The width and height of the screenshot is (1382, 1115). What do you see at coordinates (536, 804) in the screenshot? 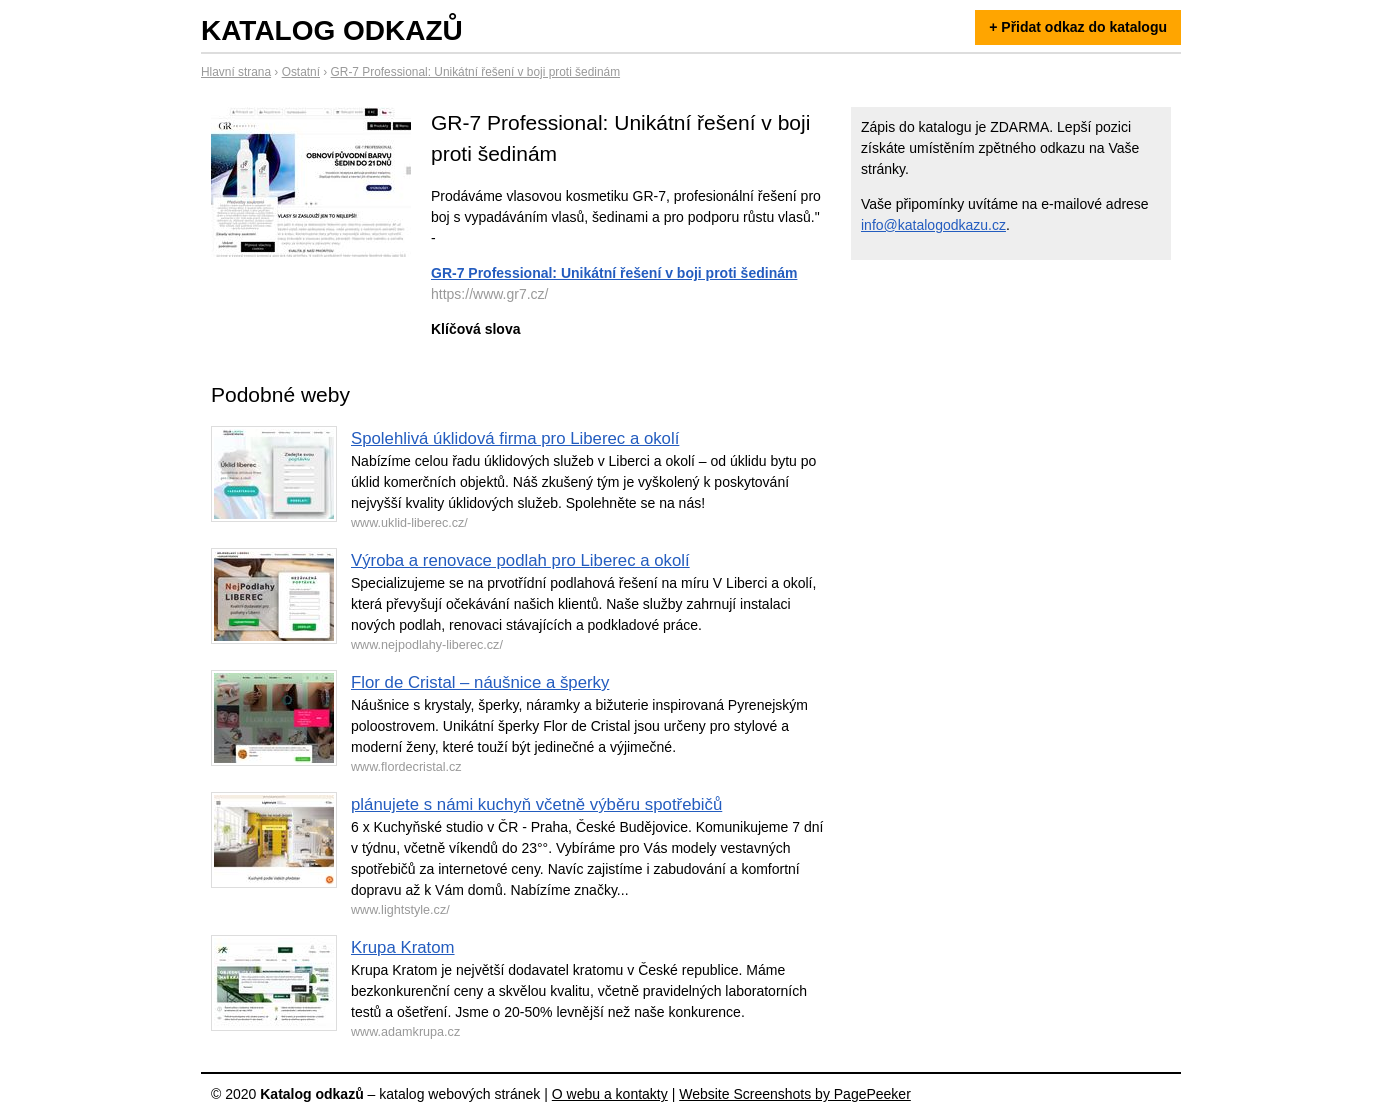
I see `plánujete s námi kuchyň včetně výběru spotřebičů` at bounding box center [536, 804].